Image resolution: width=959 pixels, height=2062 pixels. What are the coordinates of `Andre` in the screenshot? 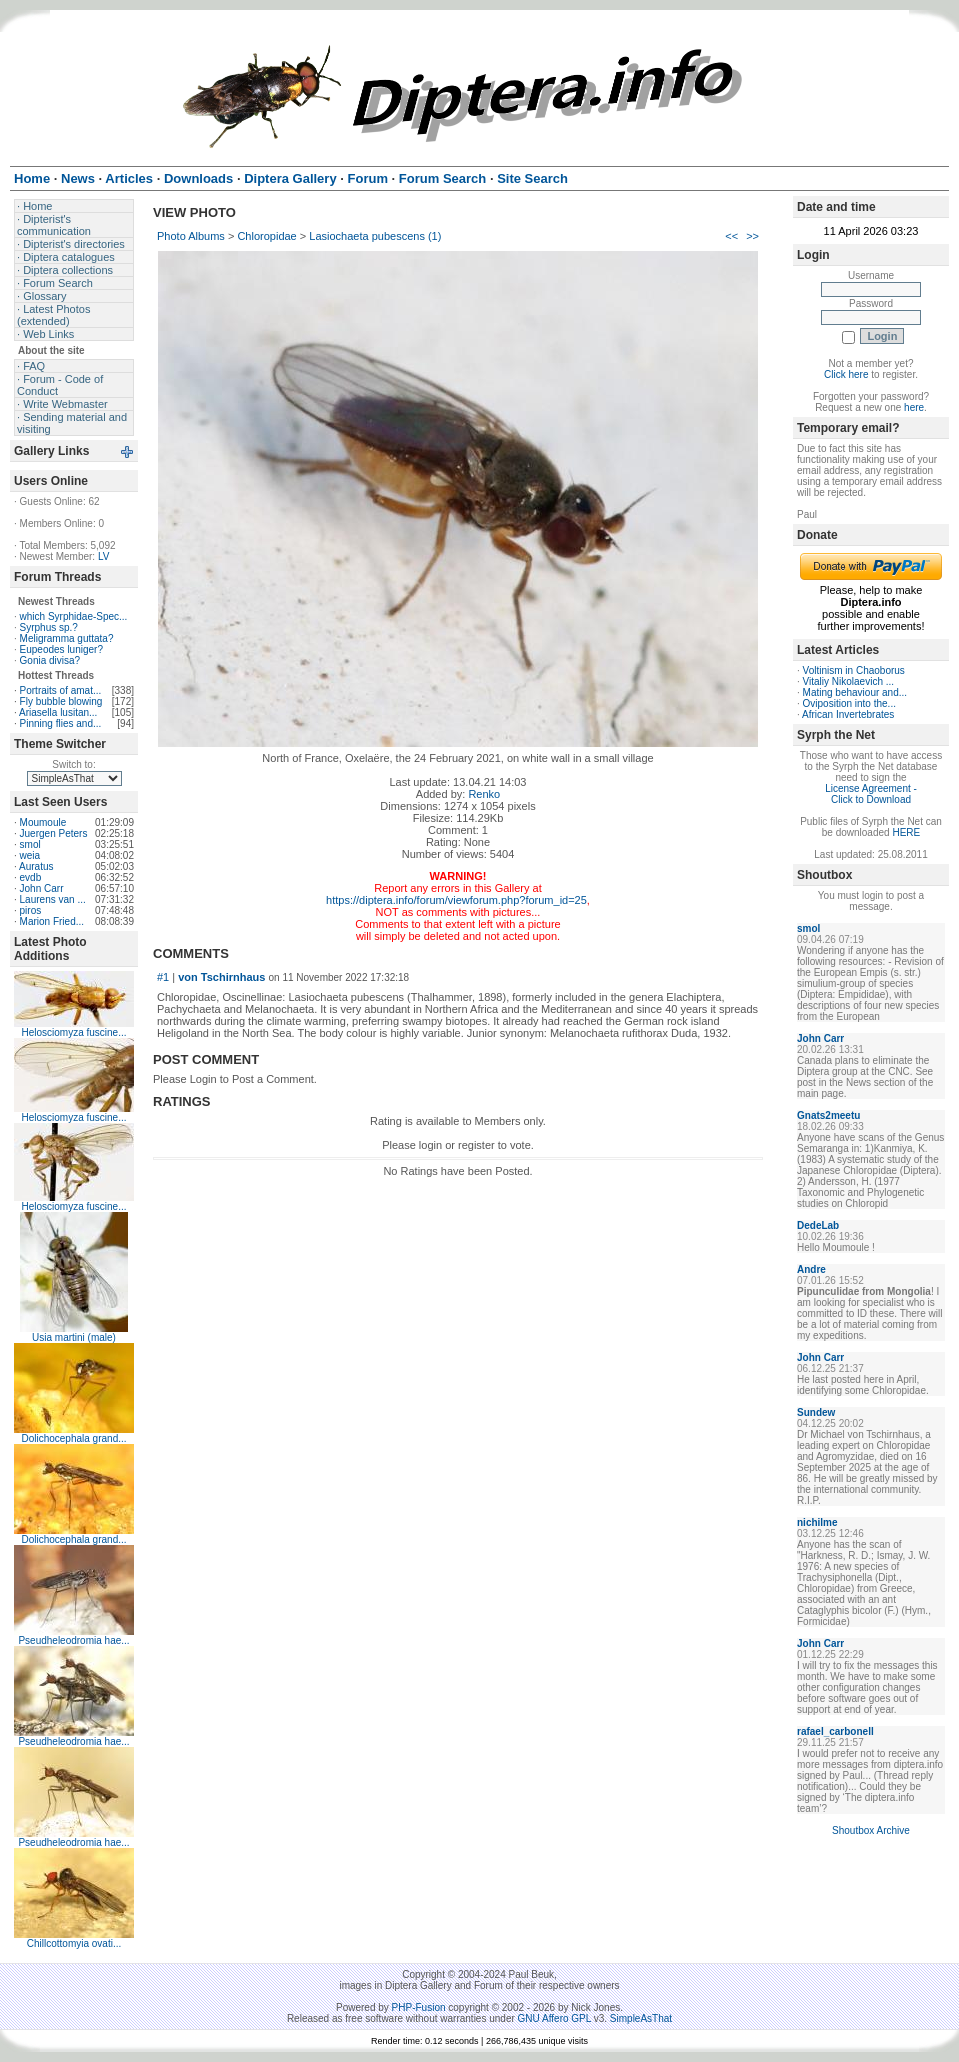 It's located at (811, 1269).